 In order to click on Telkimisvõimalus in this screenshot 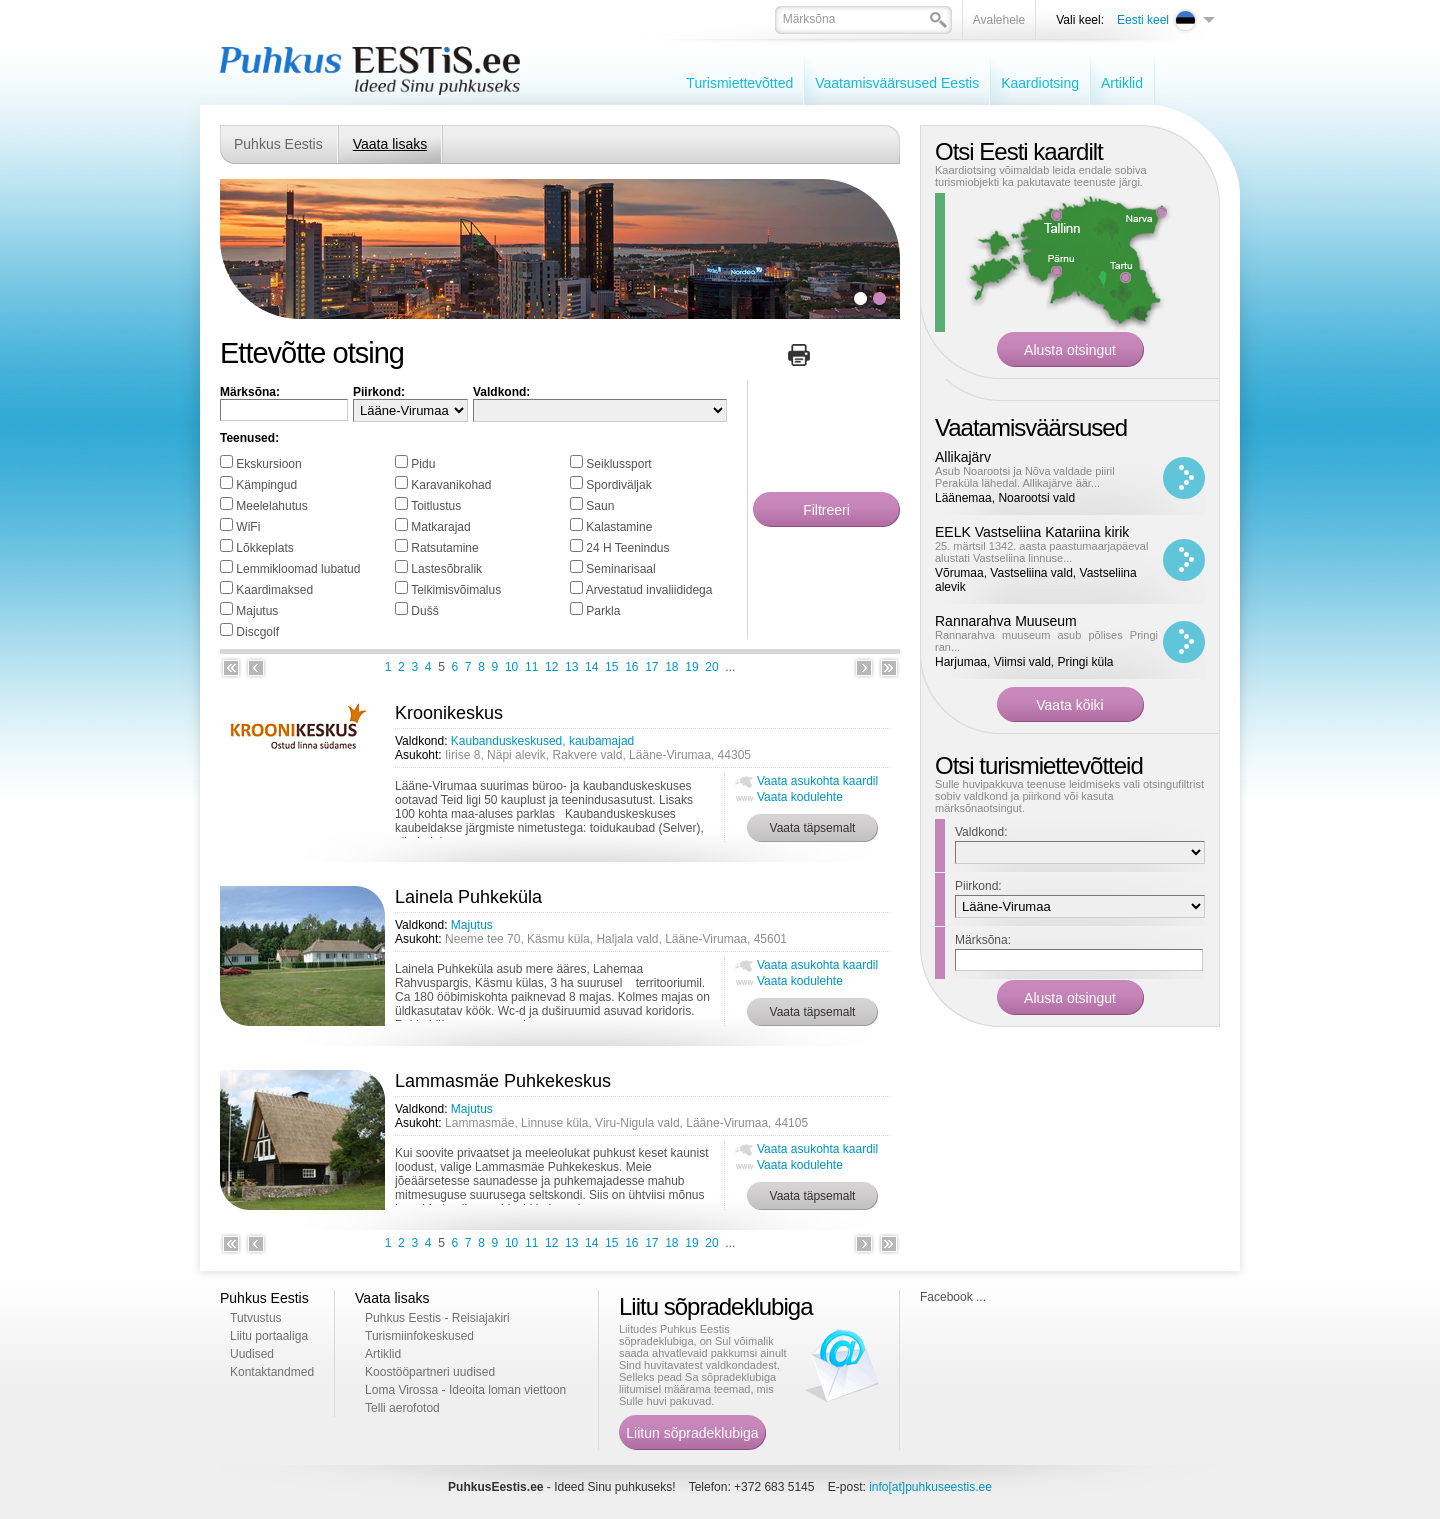, I will do `click(456, 590)`.